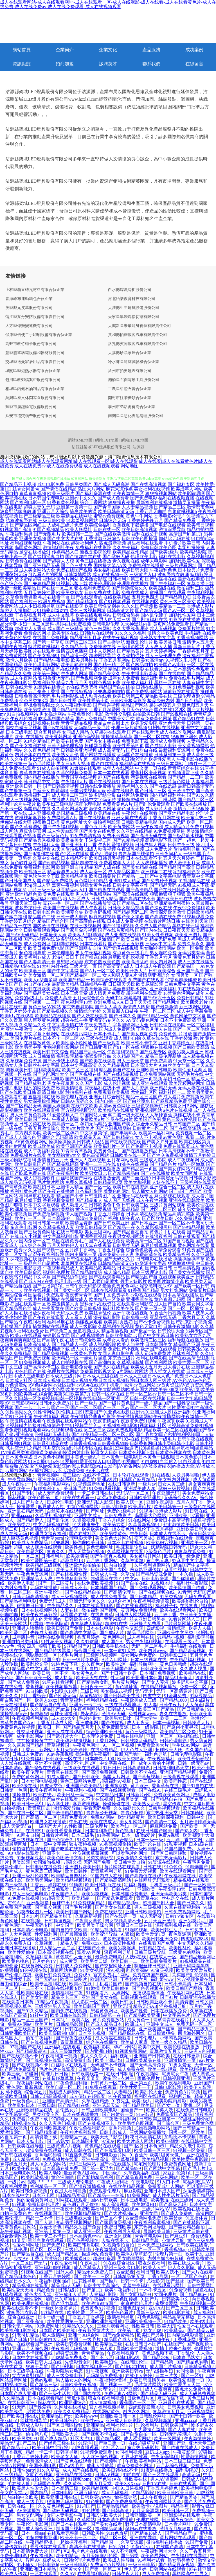 The width and height of the screenshot is (216, 2576). What do you see at coordinates (162, 2191) in the screenshot?
I see `亚洲日本成人国产` at bounding box center [162, 2191].